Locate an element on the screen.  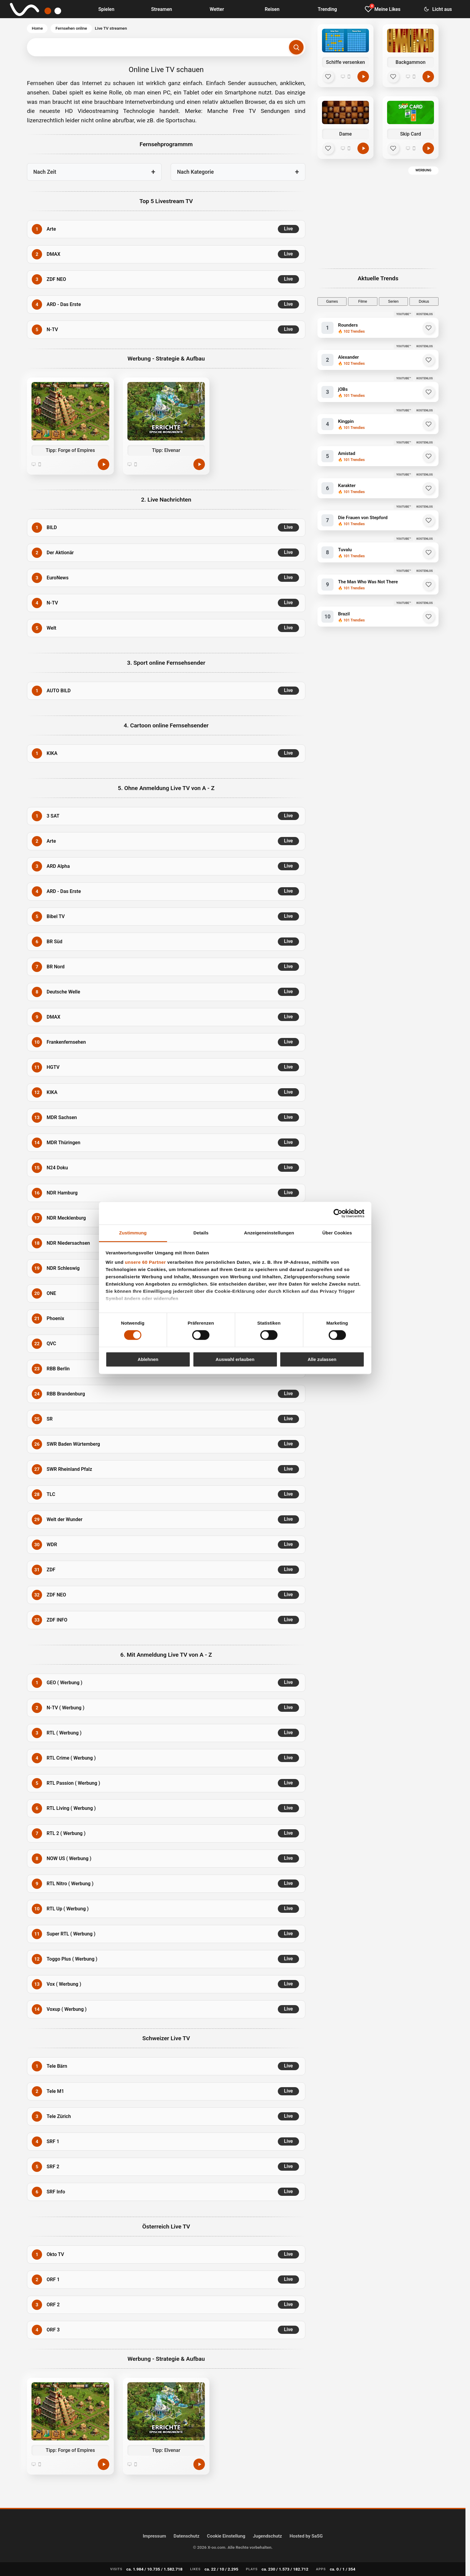
WDR is located at coordinates (52, 1544).